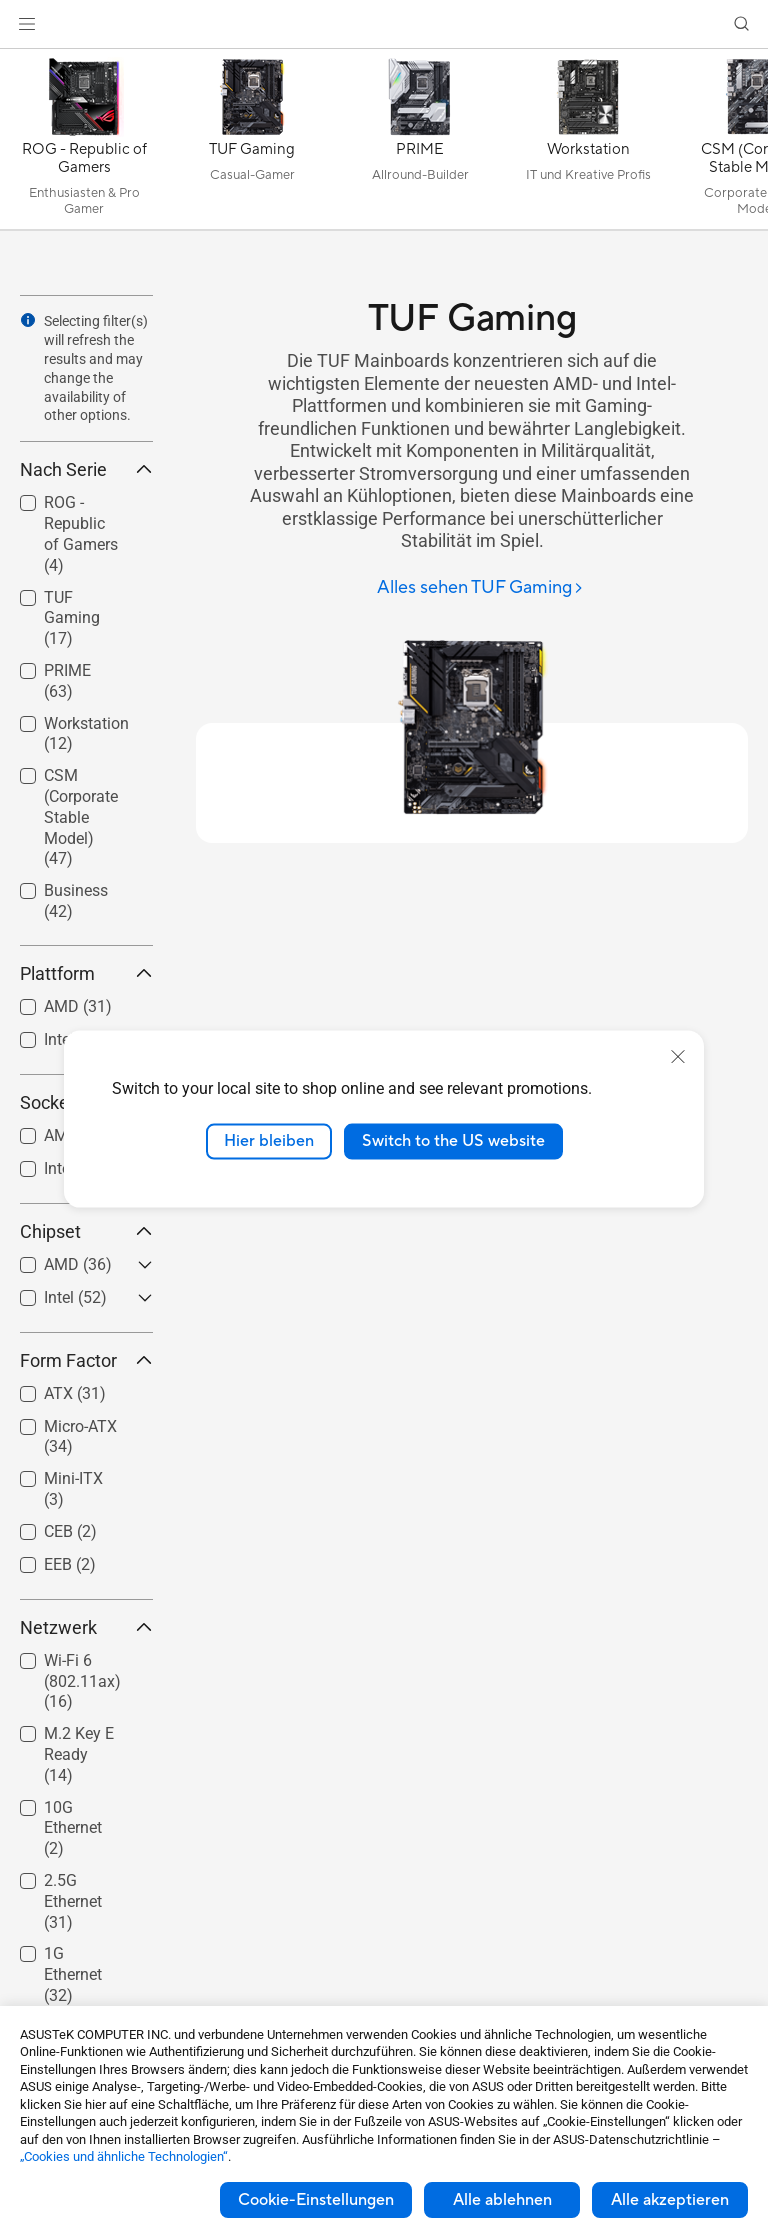  What do you see at coordinates (73, 1828) in the screenshot?
I see `10G Ethernet` at bounding box center [73, 1828].